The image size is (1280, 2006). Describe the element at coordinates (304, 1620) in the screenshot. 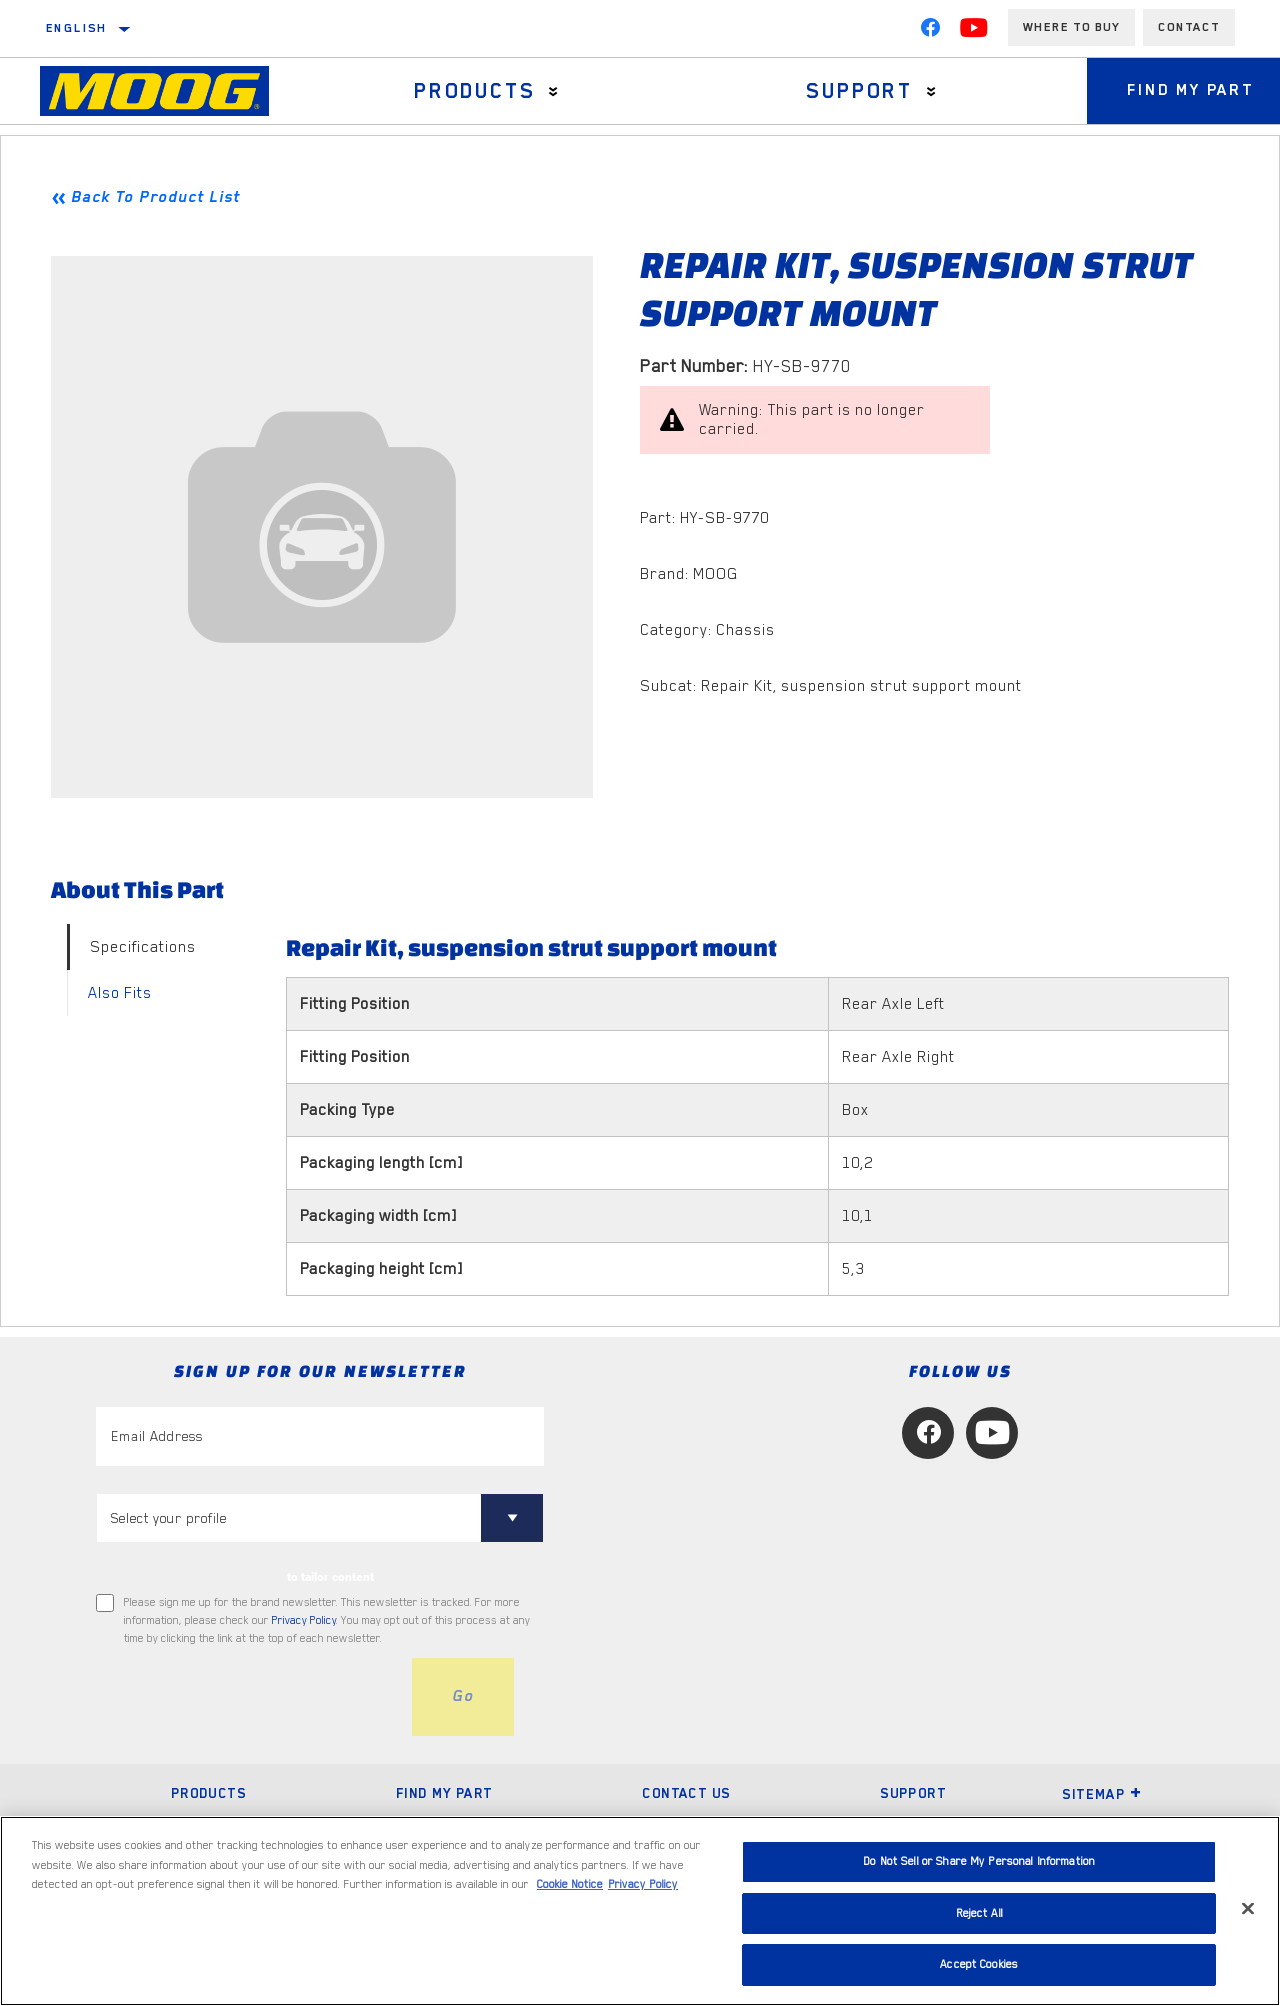

I see `Privacy Policy` at that location.